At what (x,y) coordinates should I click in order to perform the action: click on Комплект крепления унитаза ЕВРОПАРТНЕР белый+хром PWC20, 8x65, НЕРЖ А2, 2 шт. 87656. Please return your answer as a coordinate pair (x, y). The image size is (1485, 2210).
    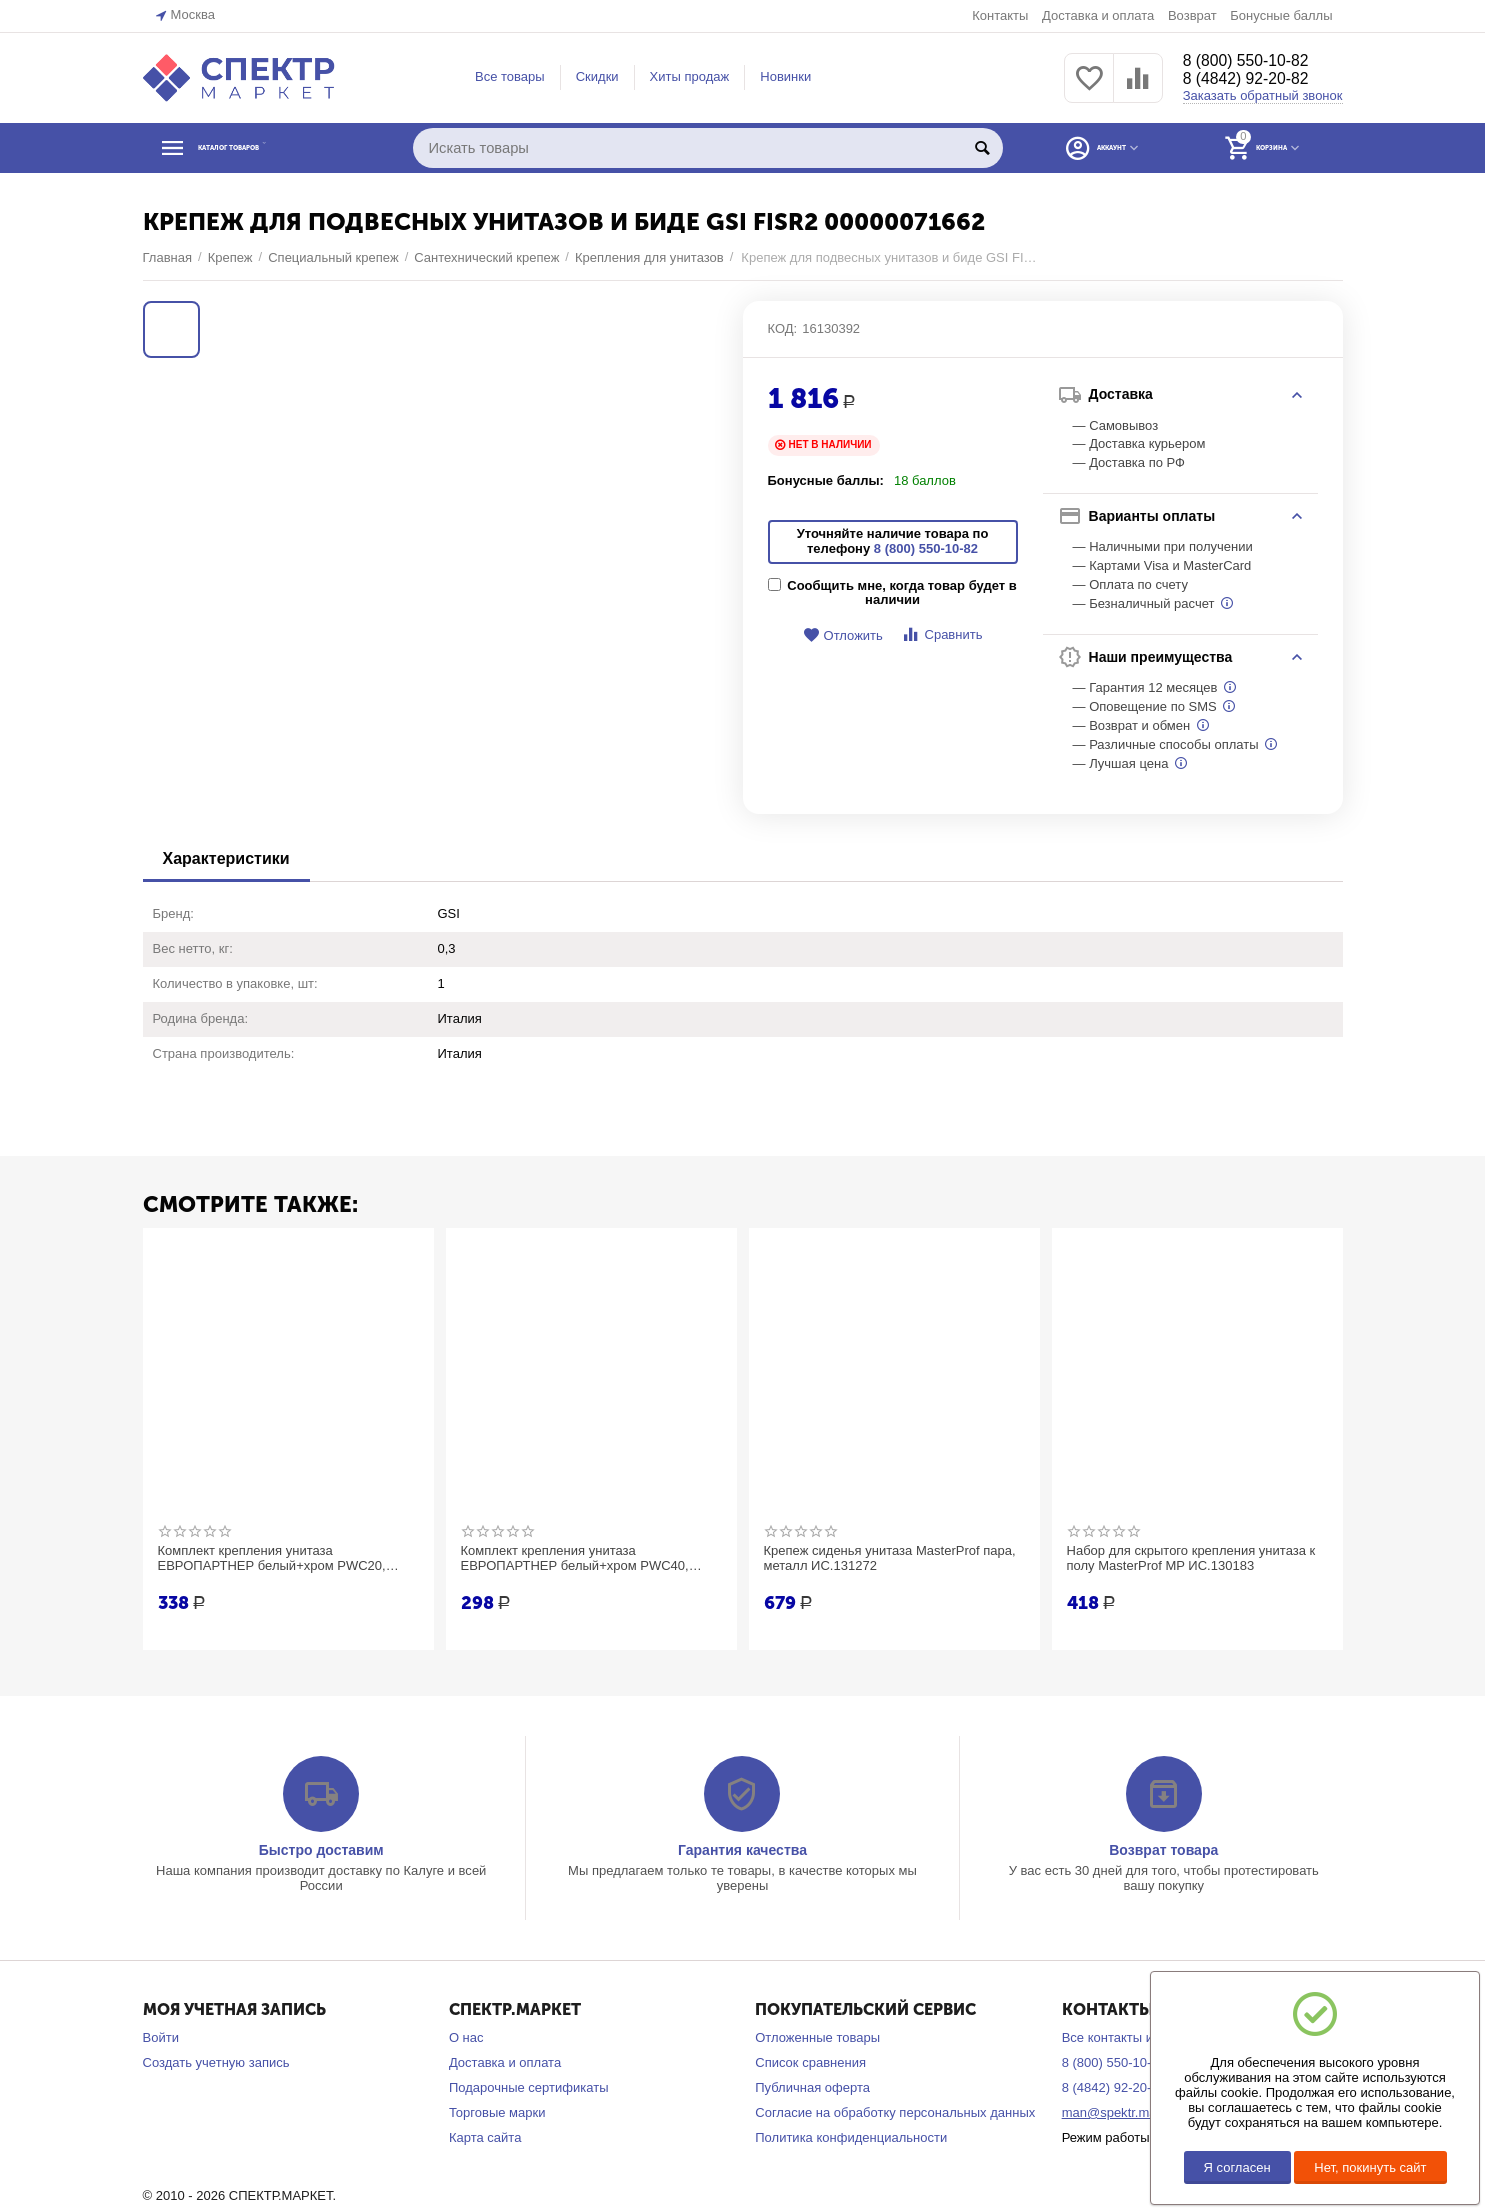
    Looking at the image, I should click on (281, 1559).